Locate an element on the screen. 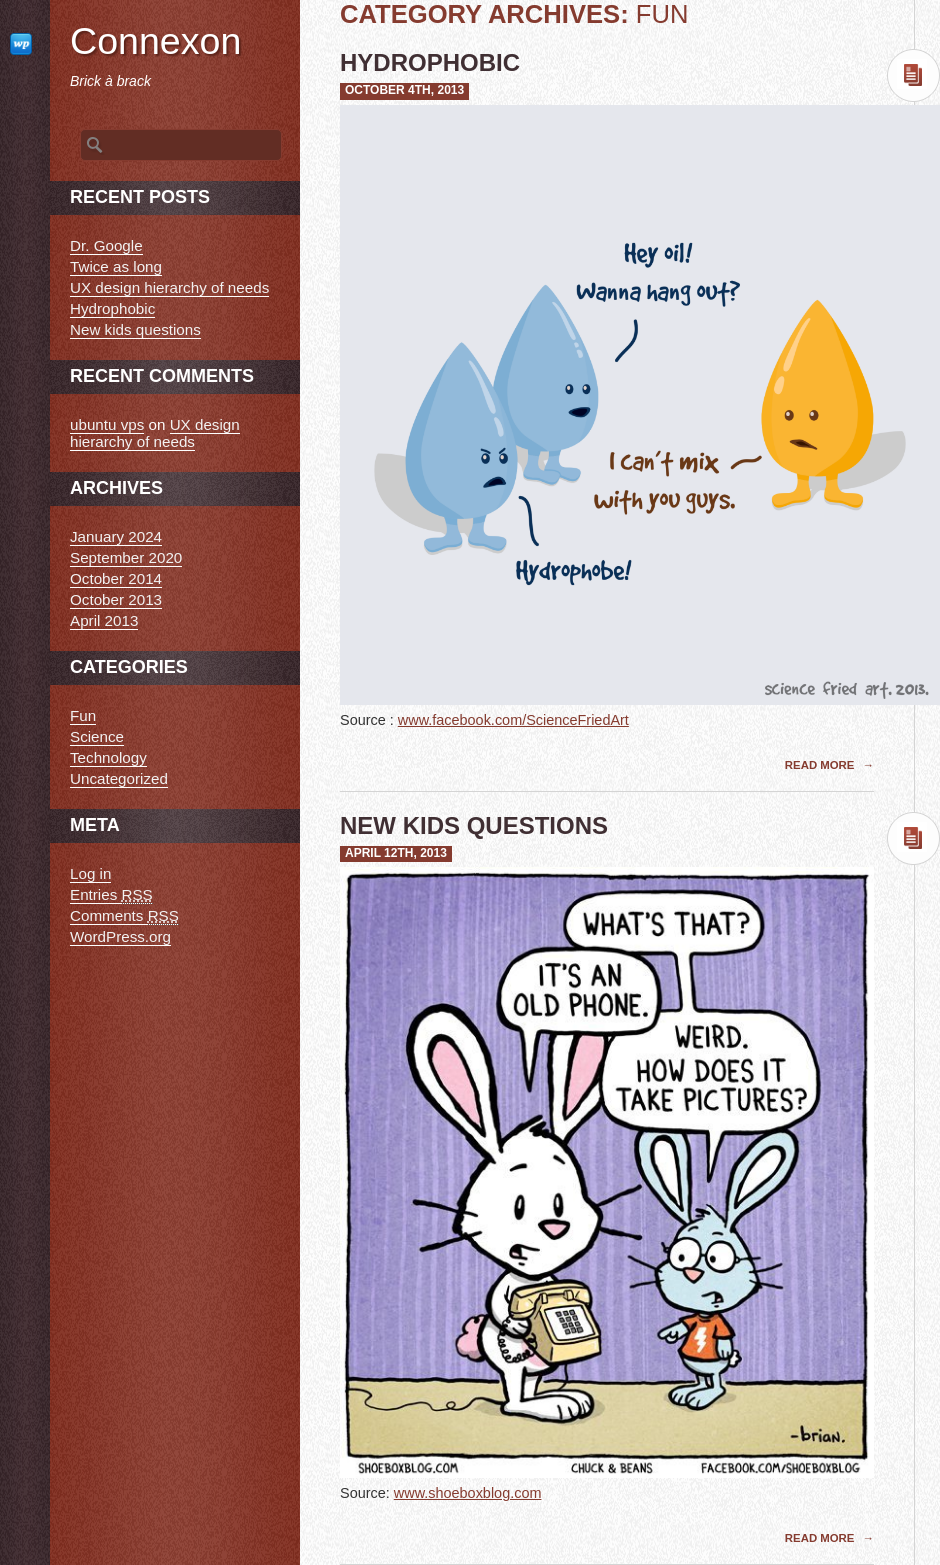 The height and width of the screenshot is (1565, 940). Uncategorized is located at coordinates (119, 778).